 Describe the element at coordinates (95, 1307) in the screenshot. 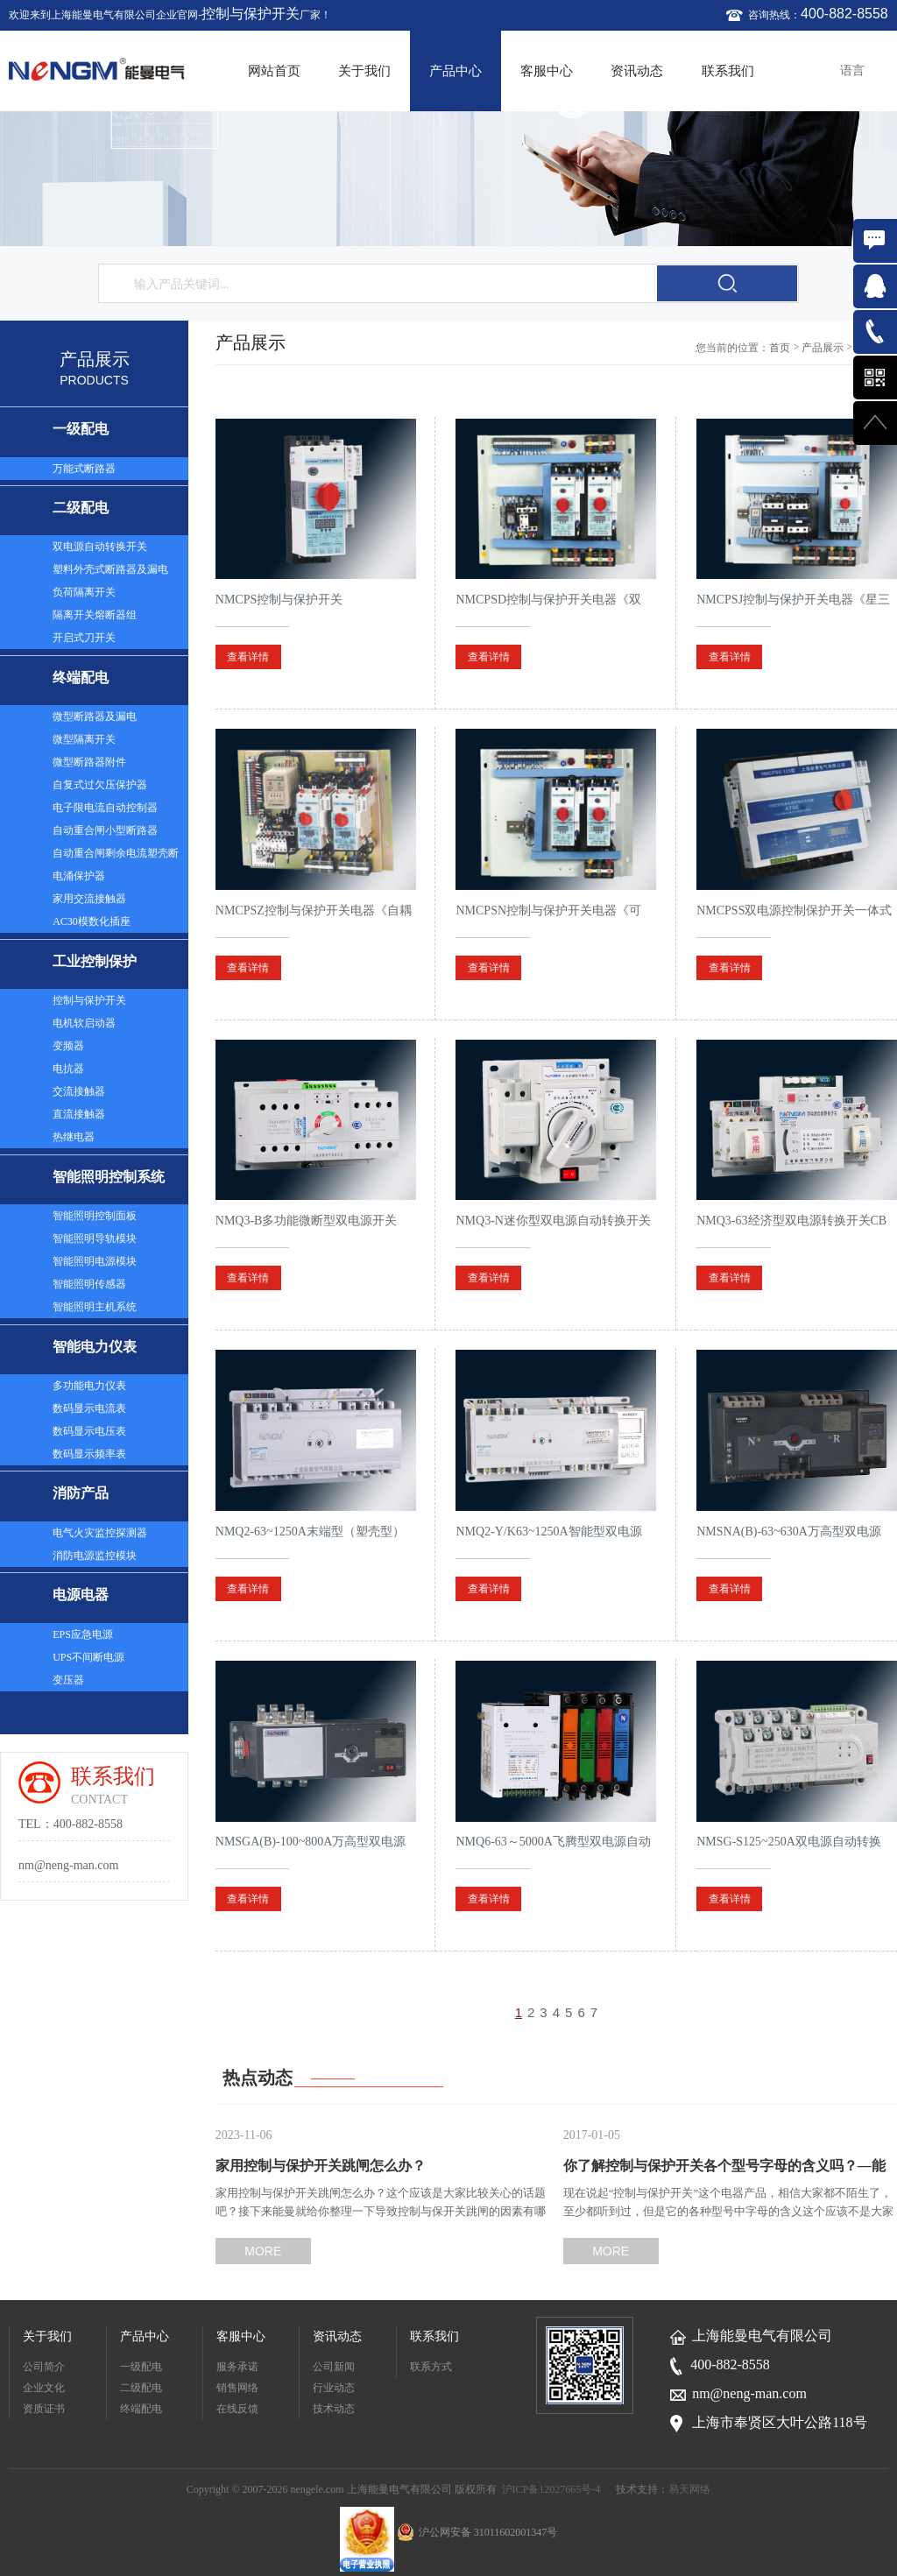

I see `智能照明主机系统` at that location.